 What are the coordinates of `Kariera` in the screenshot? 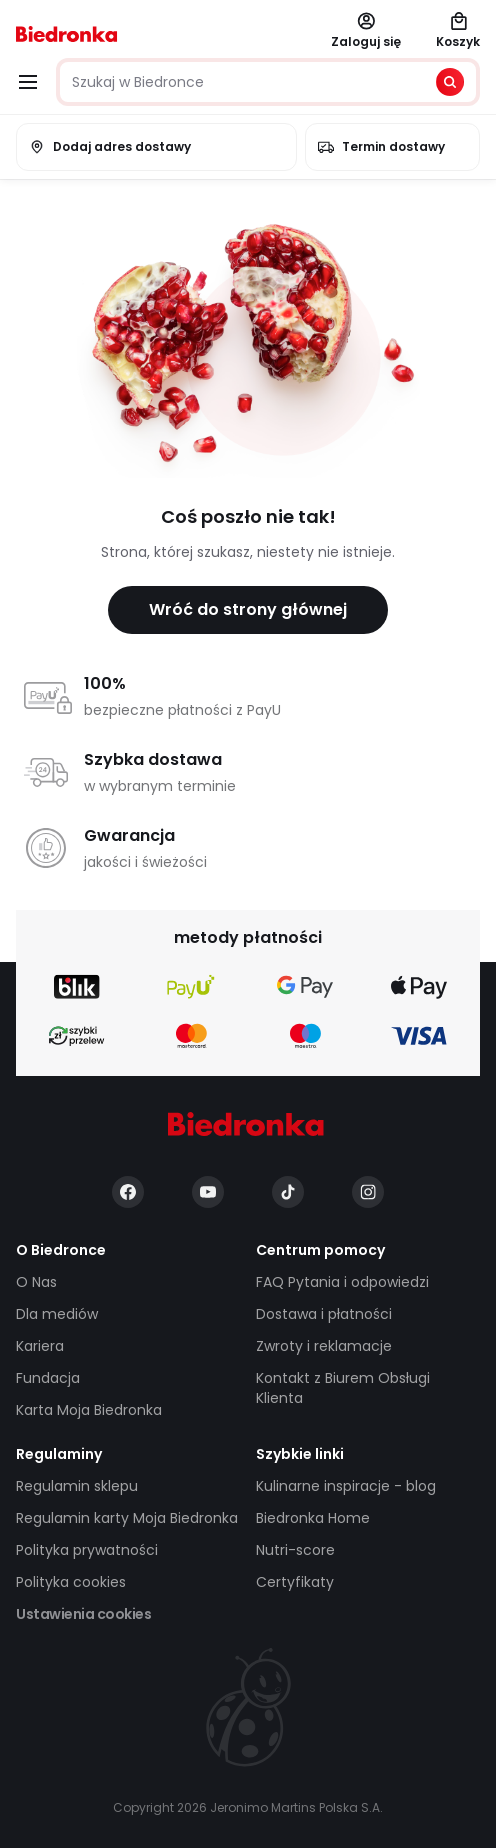 It's located at (40, 1346).